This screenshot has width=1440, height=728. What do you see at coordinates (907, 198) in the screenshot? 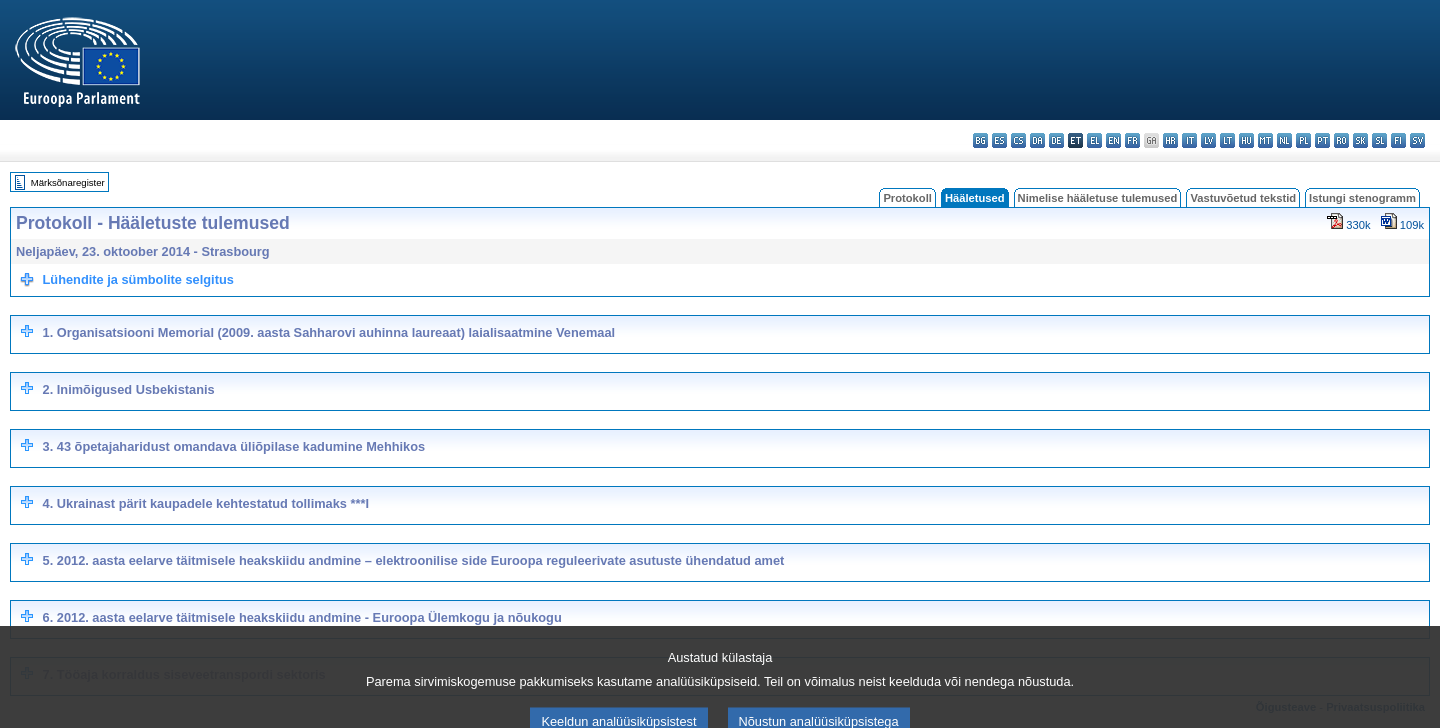
I see `Protokoll` at bounding box center [907, 198].